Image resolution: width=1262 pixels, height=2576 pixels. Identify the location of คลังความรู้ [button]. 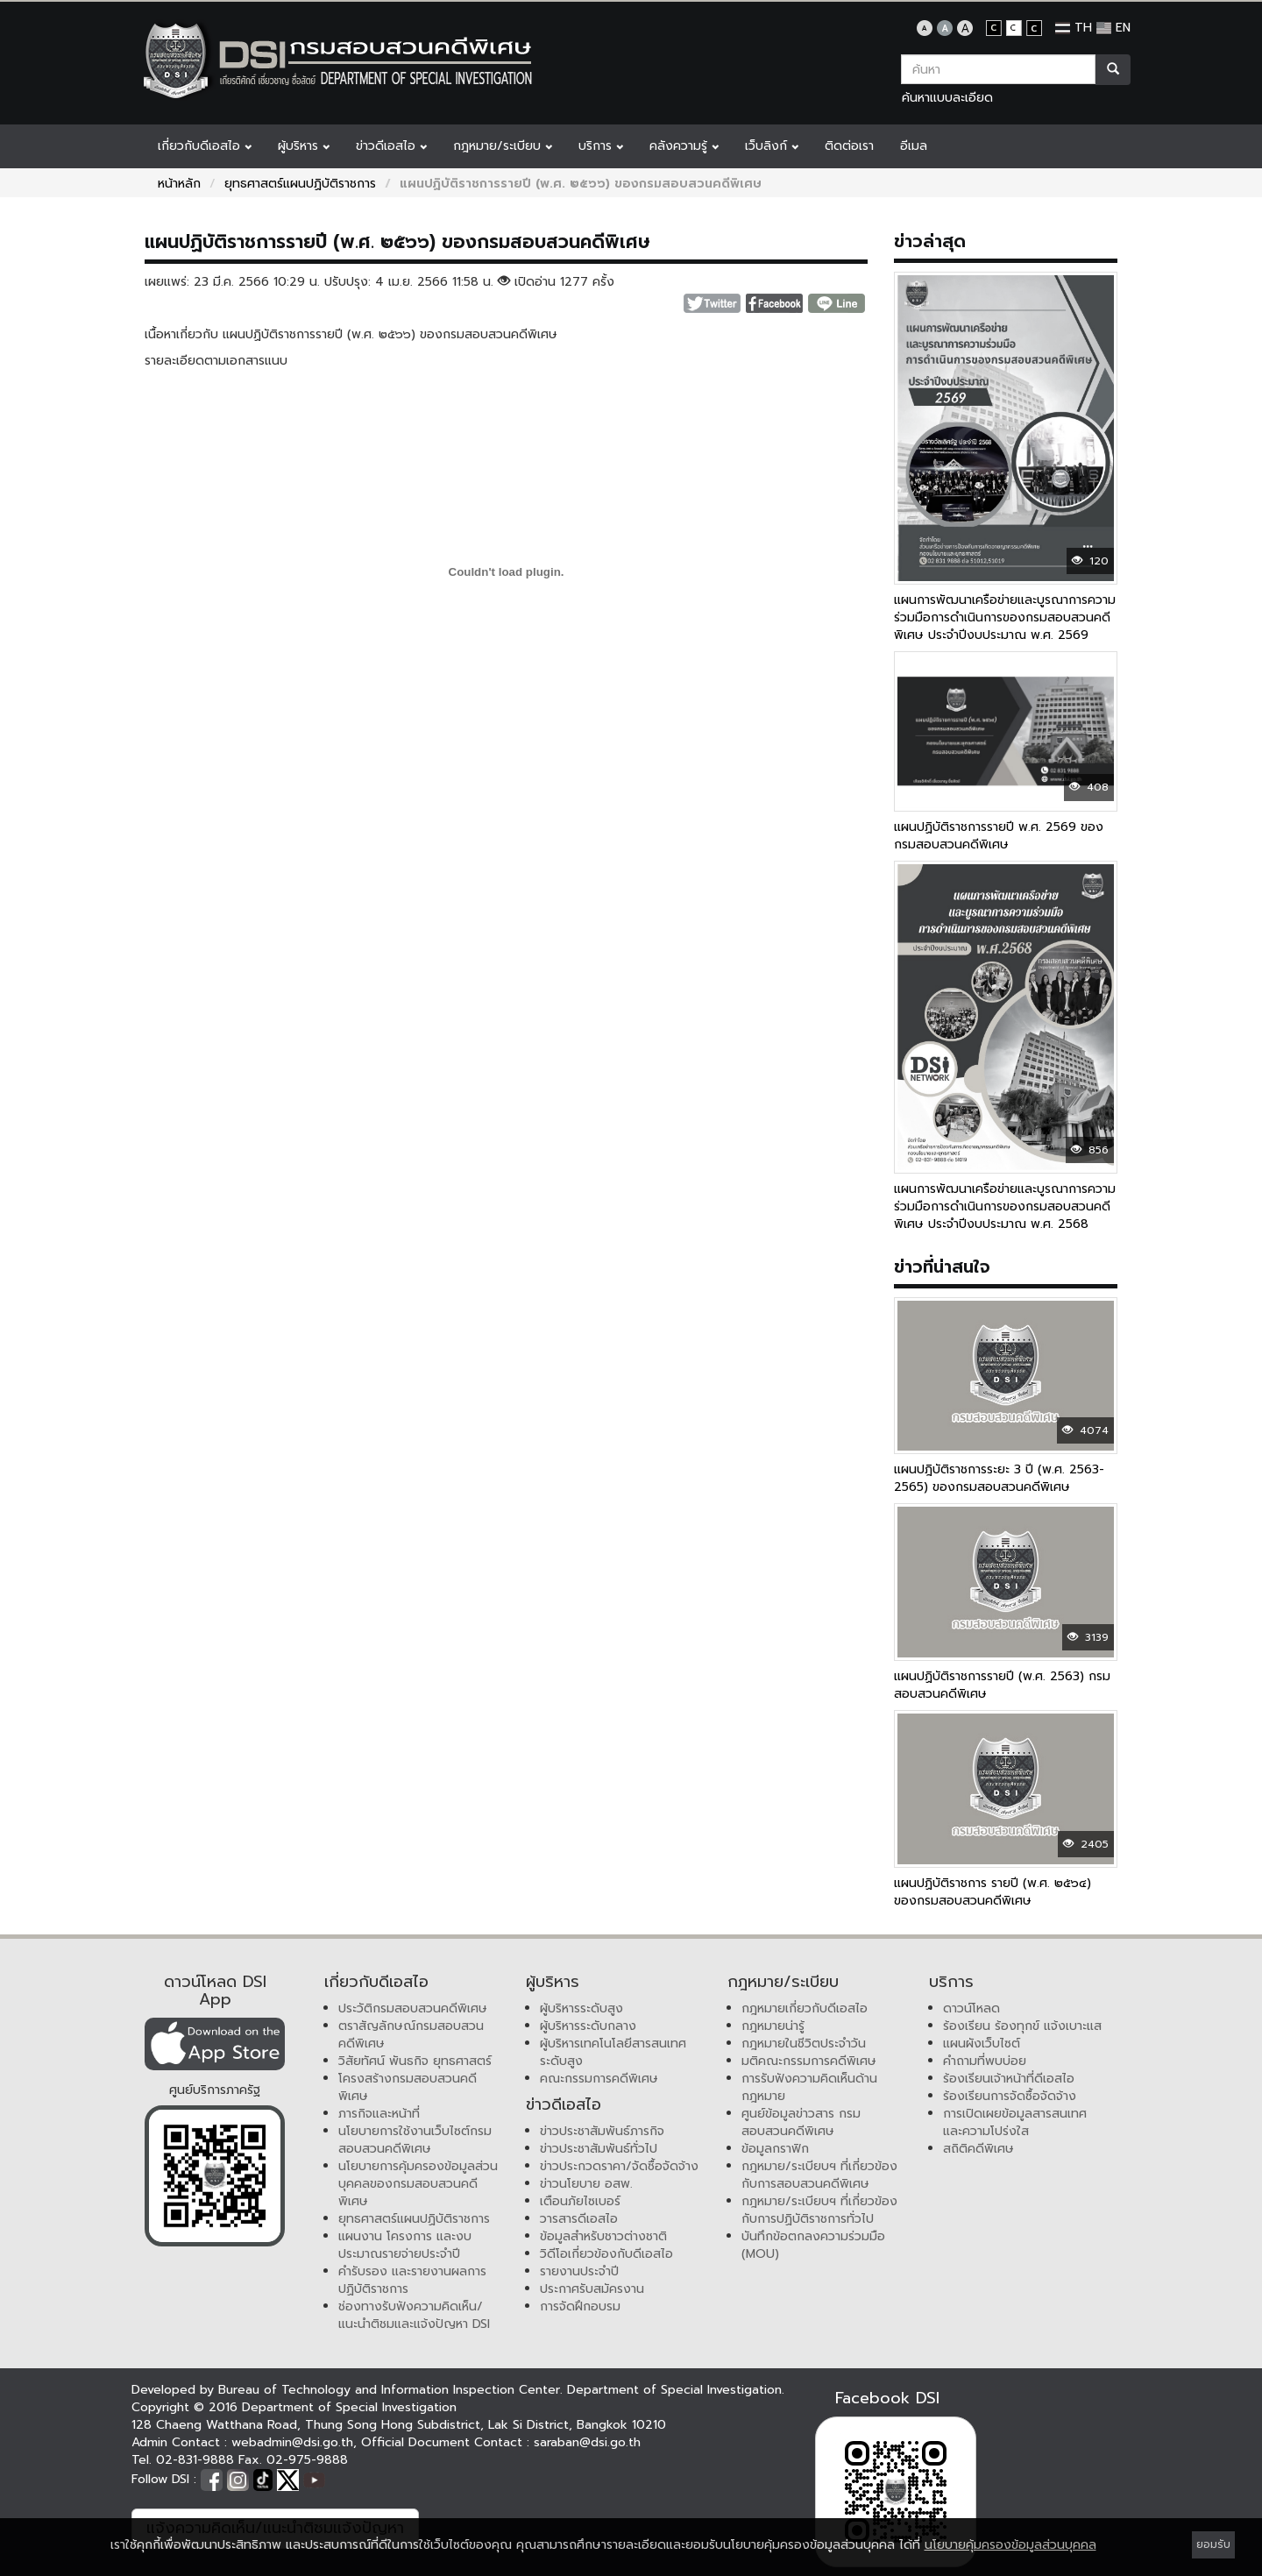
(684, 146).